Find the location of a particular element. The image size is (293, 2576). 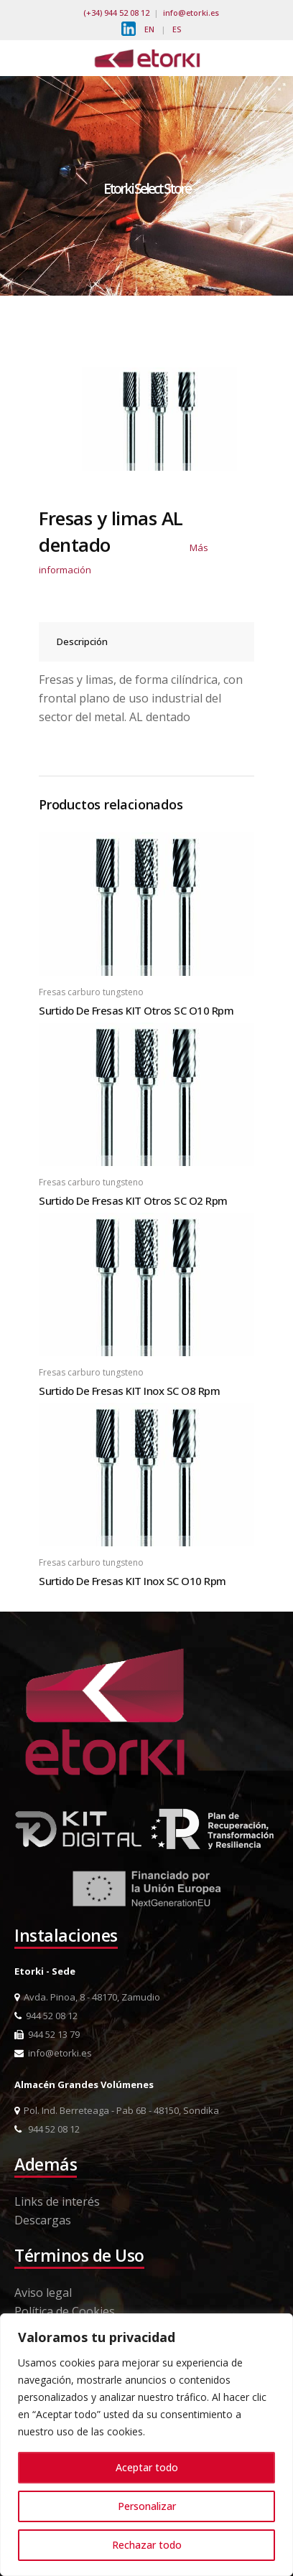

Descargas is located at coordinates (42, 2220).